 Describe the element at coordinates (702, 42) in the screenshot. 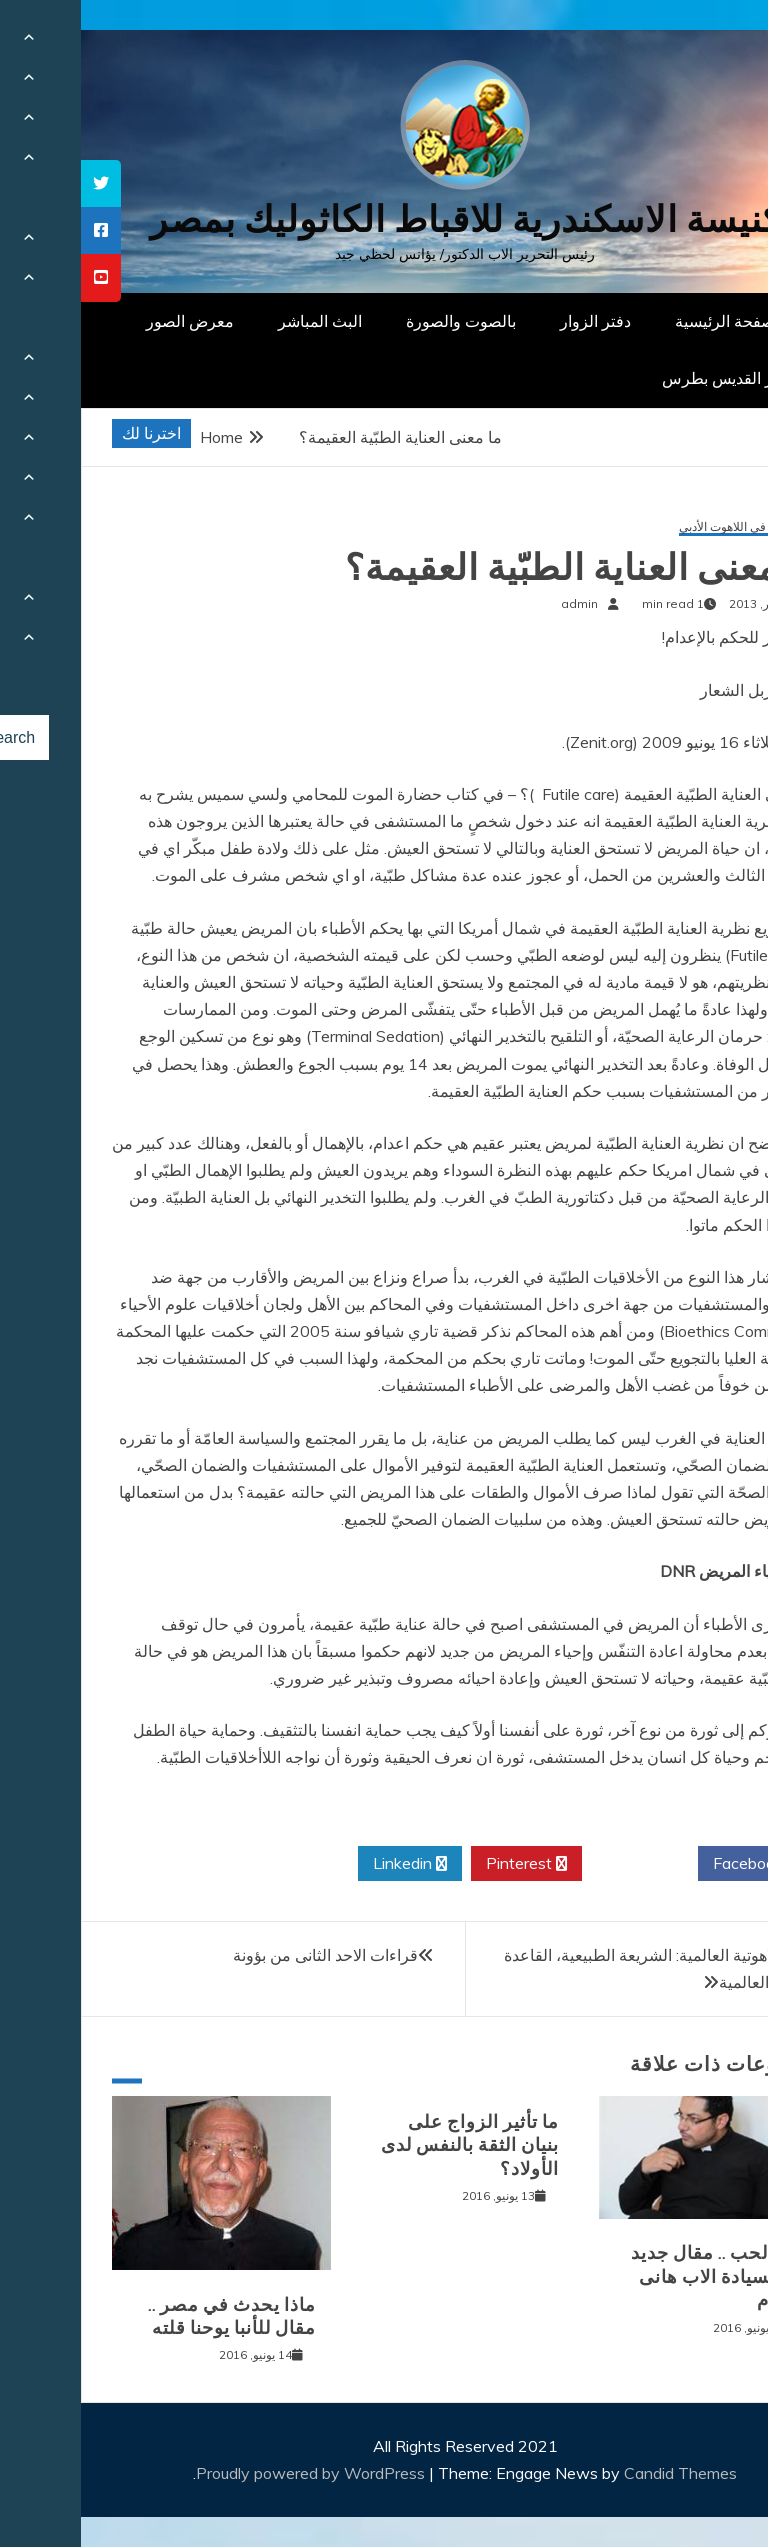

I see `[Menu Trigger]` at that location.